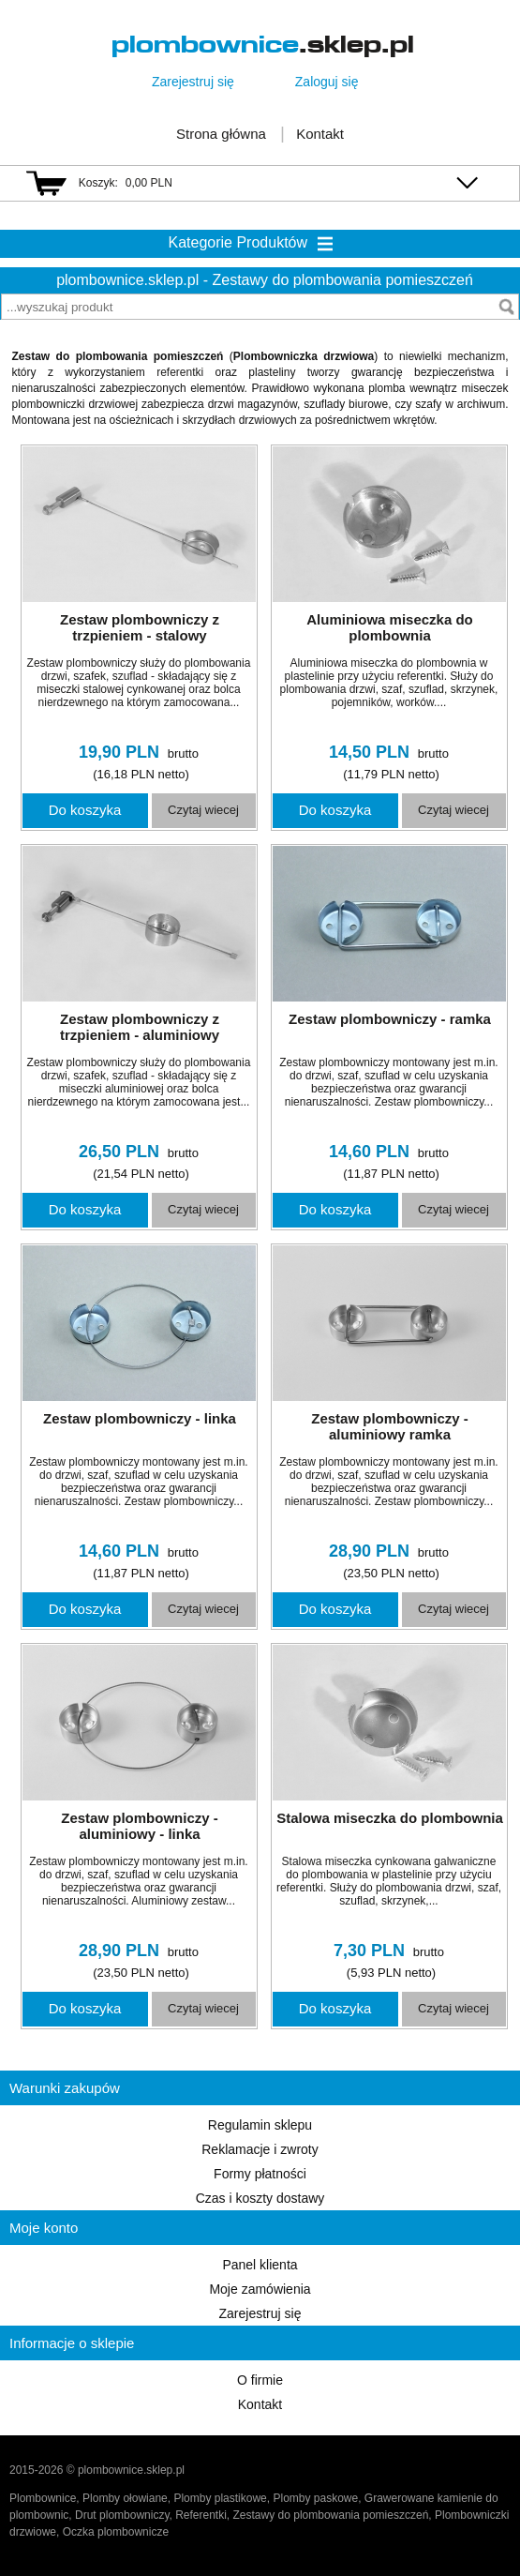 The height and width of the screenshot is (2576, 520). I want to click on Panel klienta, so click(259, 2264).